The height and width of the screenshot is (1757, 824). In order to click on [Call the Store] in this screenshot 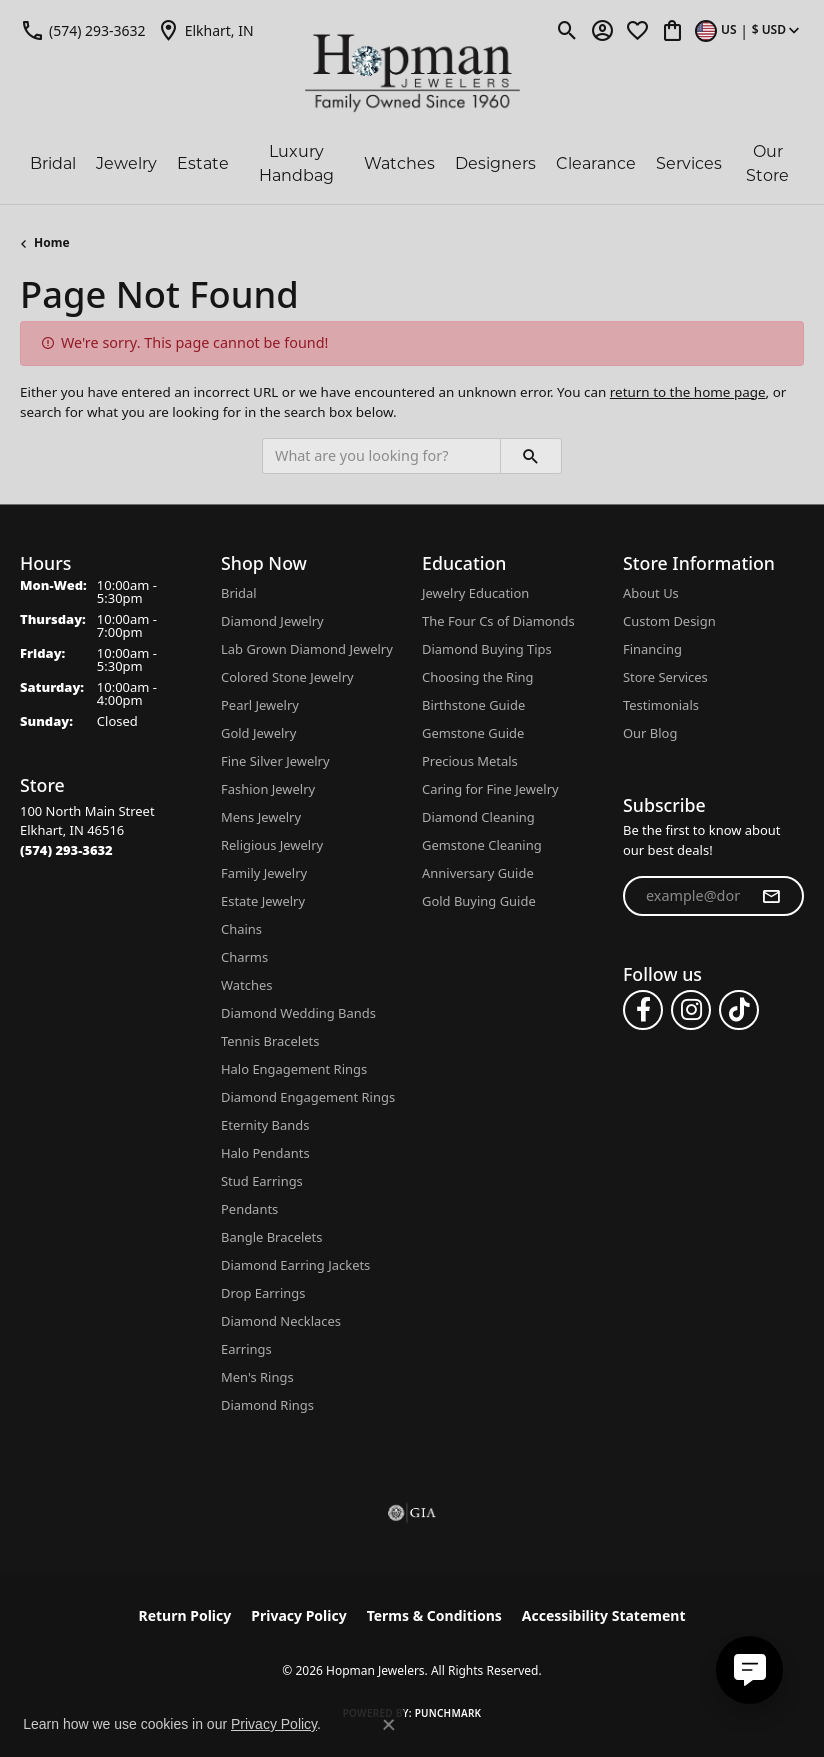, I will do `click(66, 850)`.